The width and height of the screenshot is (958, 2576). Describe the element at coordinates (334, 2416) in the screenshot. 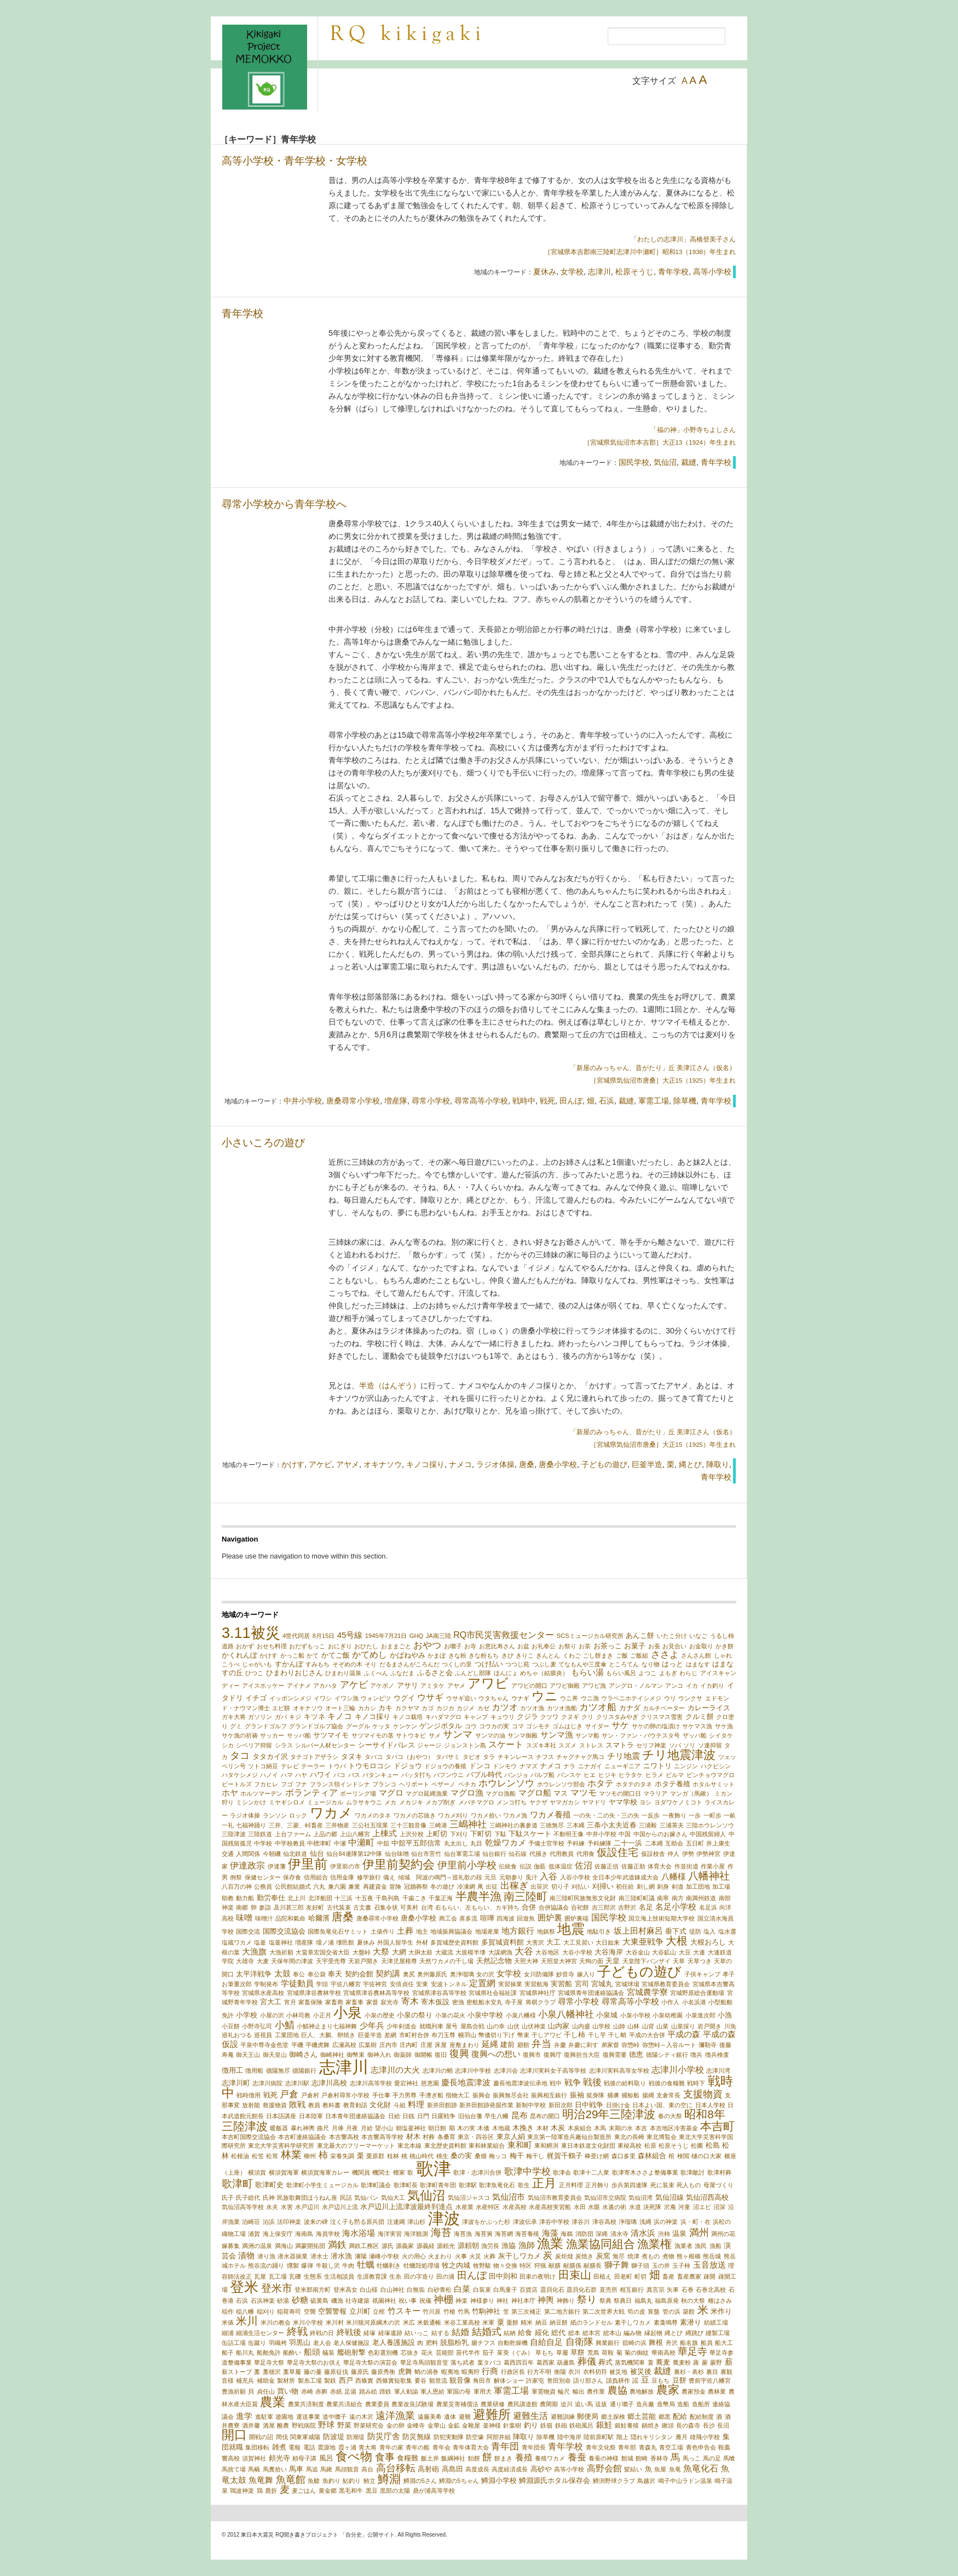

I see `道中囃子 [道中囃子 (1個の項目)]` at that location.